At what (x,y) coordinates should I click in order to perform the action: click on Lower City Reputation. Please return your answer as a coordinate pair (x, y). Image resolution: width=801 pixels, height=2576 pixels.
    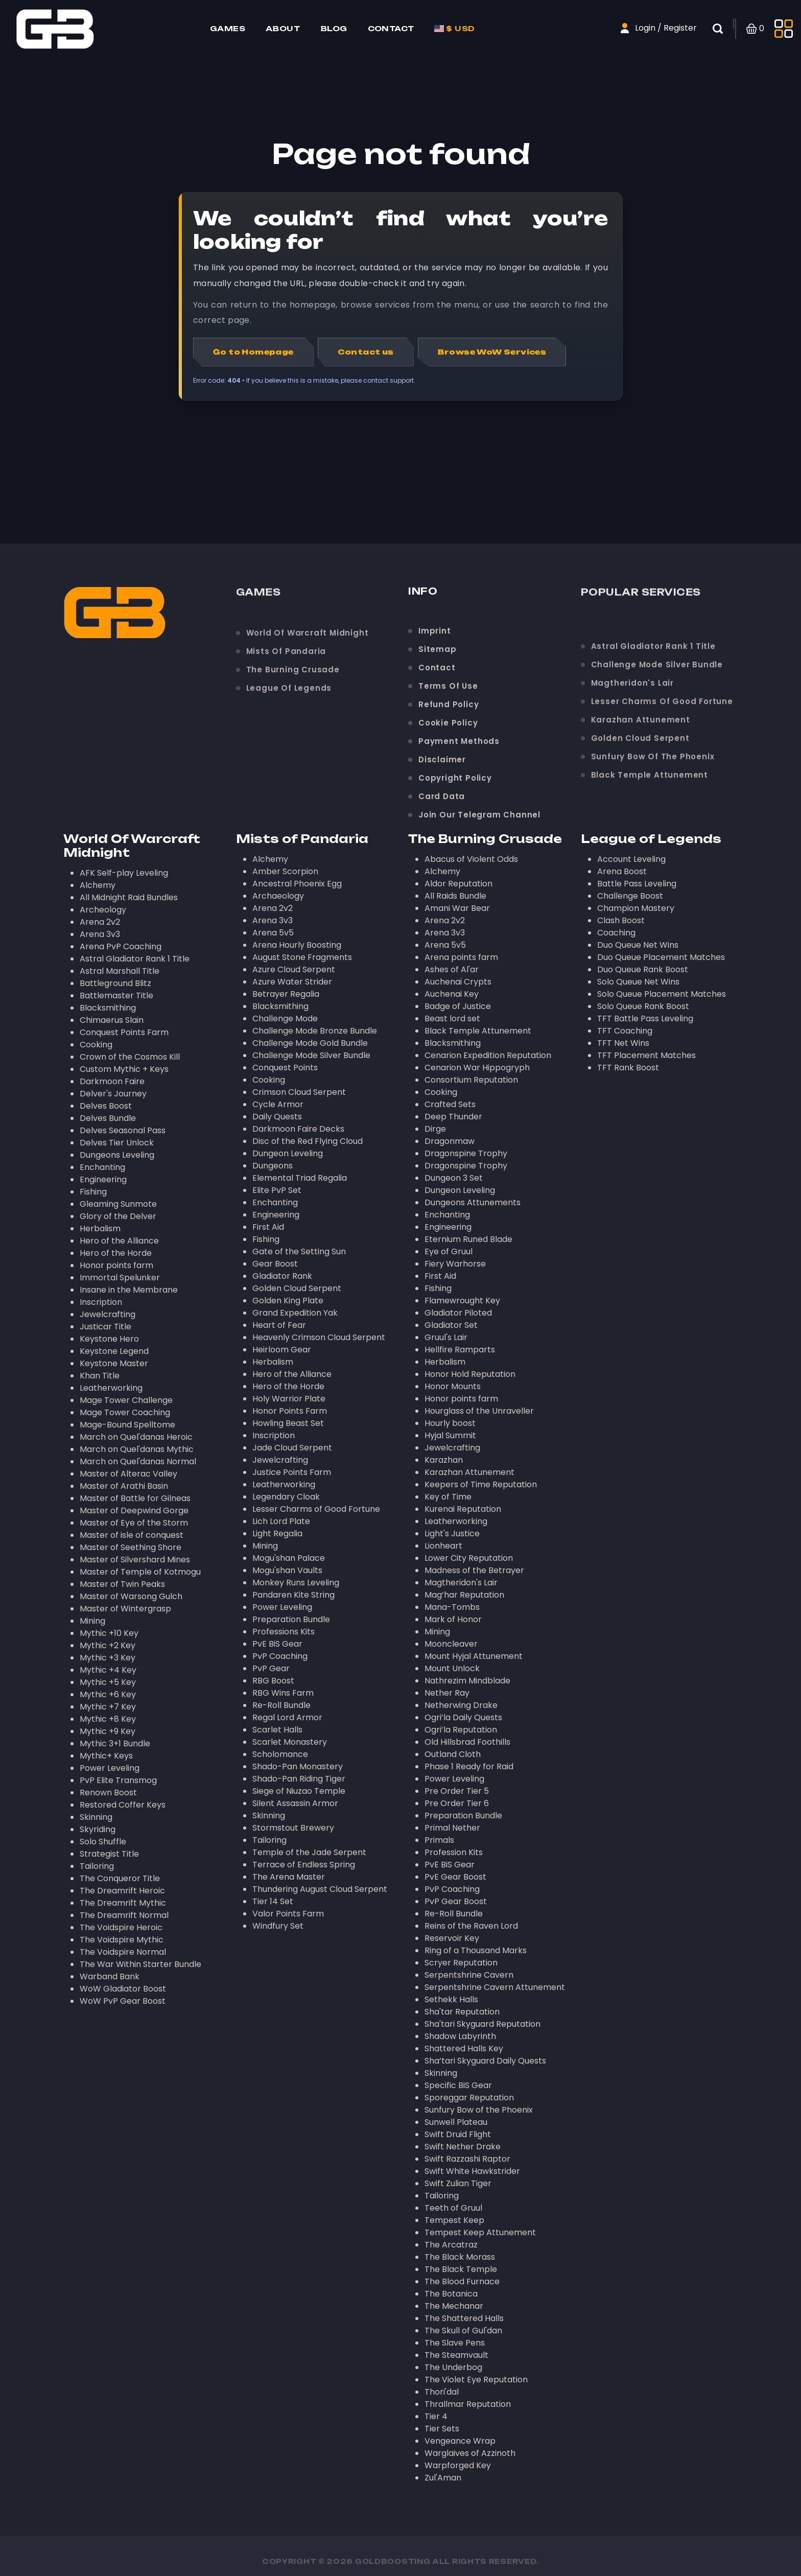
    Looking at the image, I should click on (469, 1558).